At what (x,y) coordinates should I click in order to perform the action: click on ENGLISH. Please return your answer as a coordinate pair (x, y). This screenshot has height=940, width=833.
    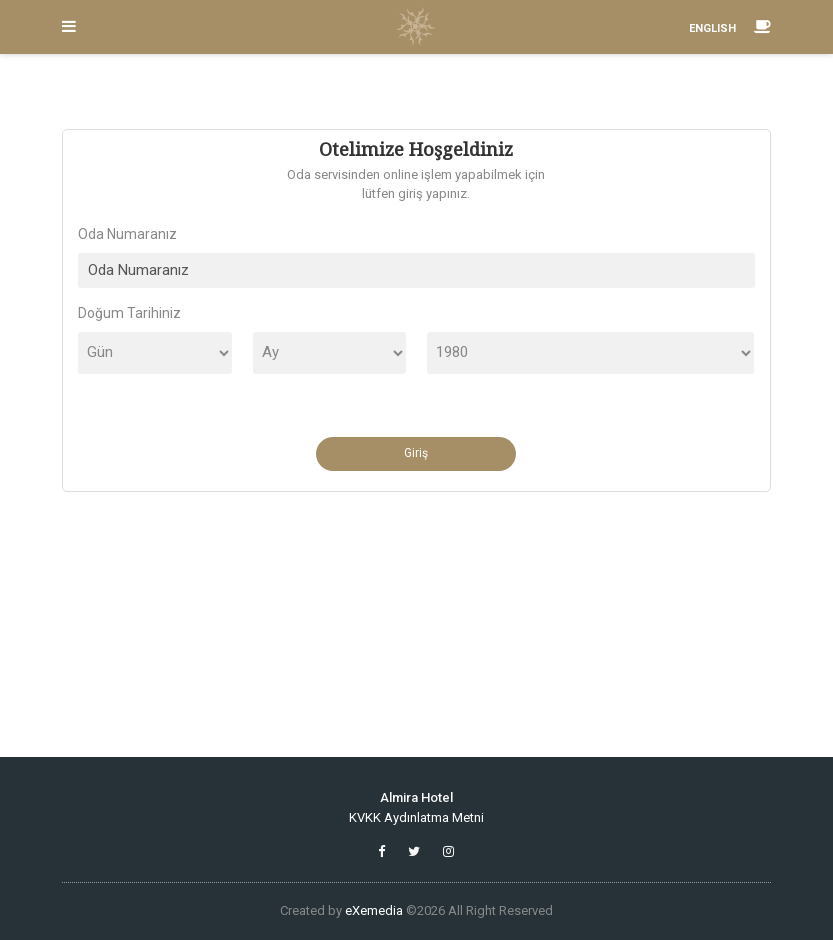
    Looking at the image, I should click on (712, 28).